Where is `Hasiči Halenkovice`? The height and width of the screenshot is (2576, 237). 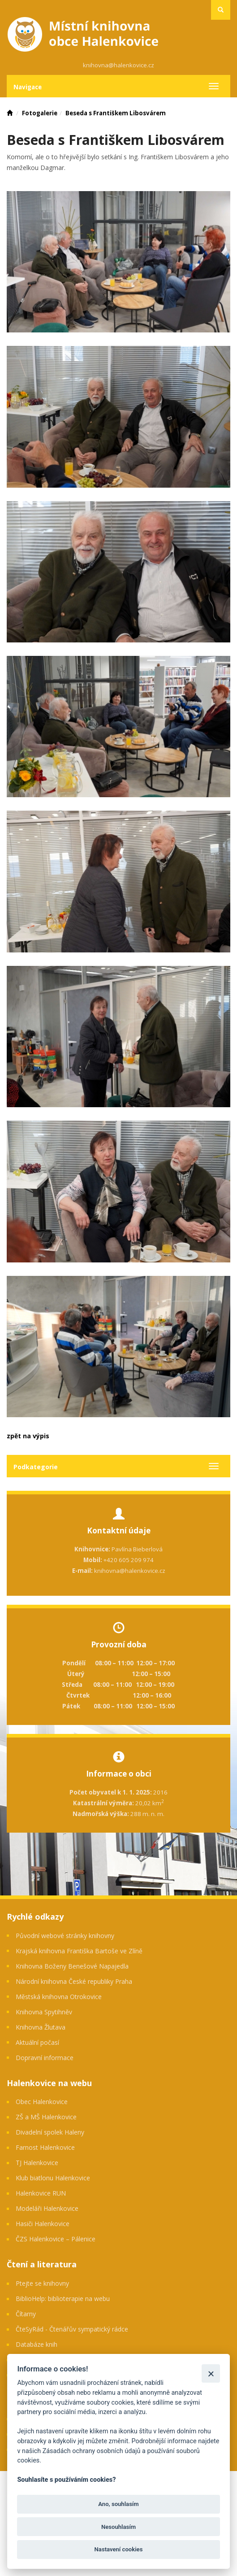 Hasiči Halenkovice is located at coordinates (42, 2223).